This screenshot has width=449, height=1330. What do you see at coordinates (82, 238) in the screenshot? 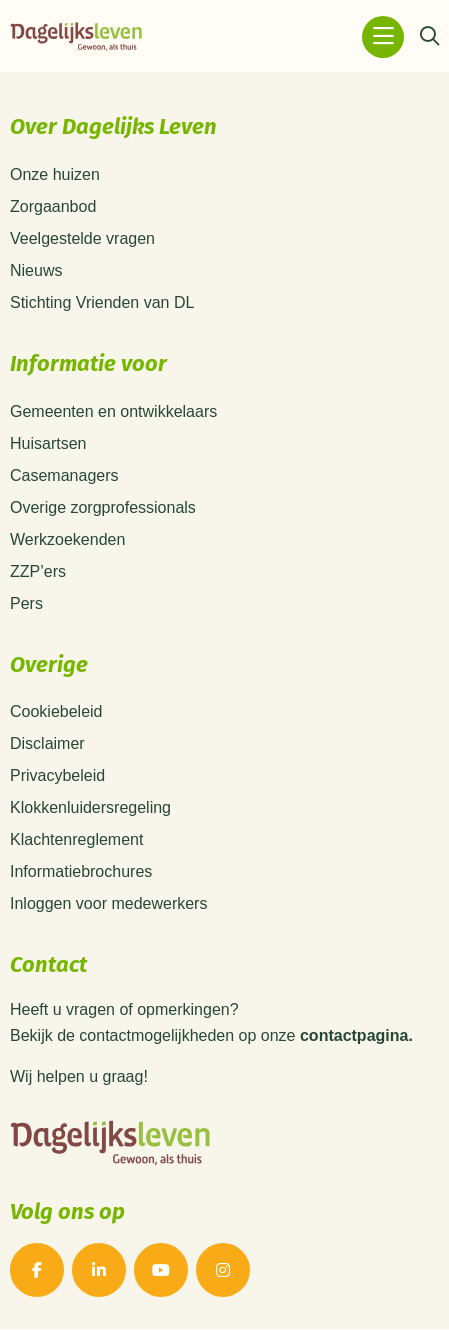
I see `Veelgestelde vragen` at bounding box center [82, 238].